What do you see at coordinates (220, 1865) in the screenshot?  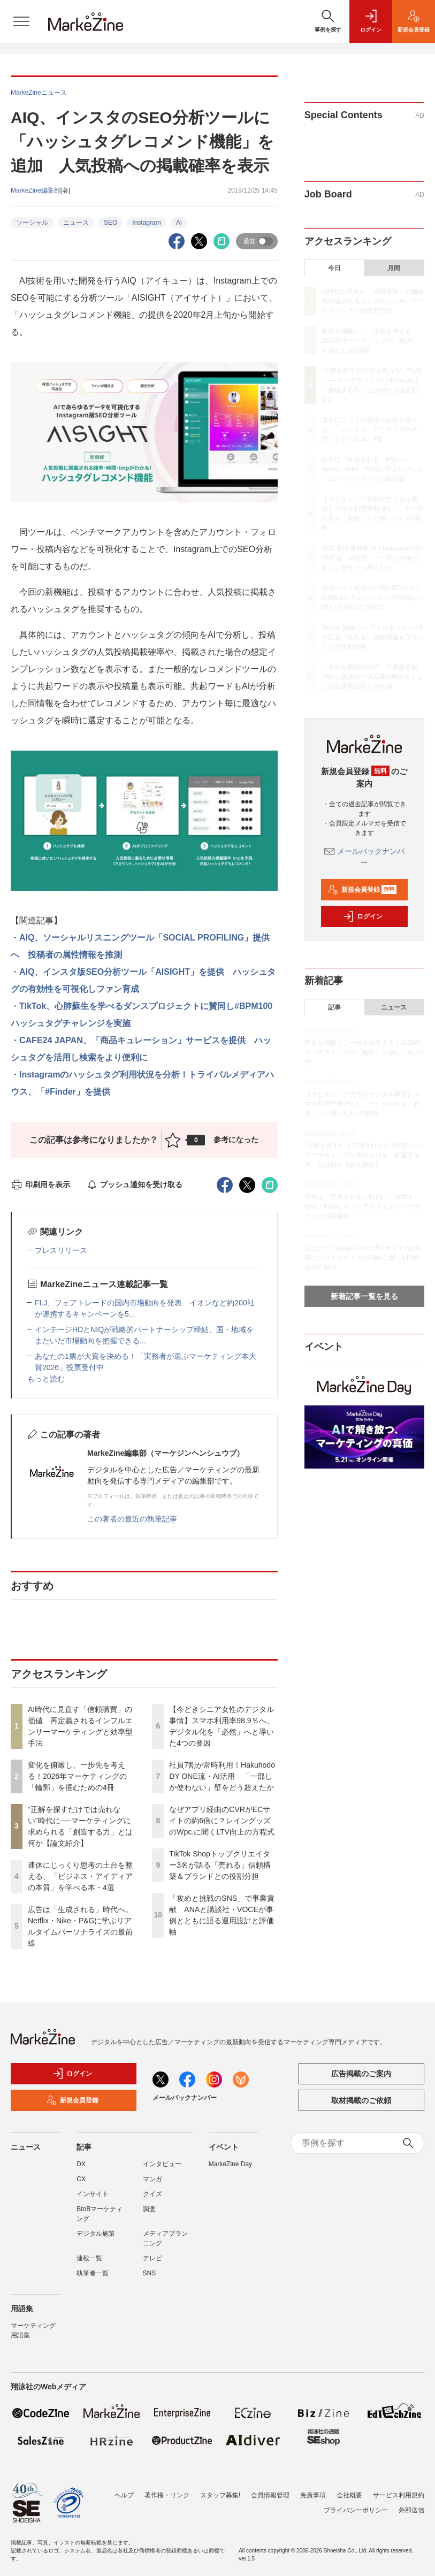 I see `TikTok Shopトップクリエイター3名が語る「売れる」信頼構築＆ブランドとの役割分担` at bounding box center [220, 1865].